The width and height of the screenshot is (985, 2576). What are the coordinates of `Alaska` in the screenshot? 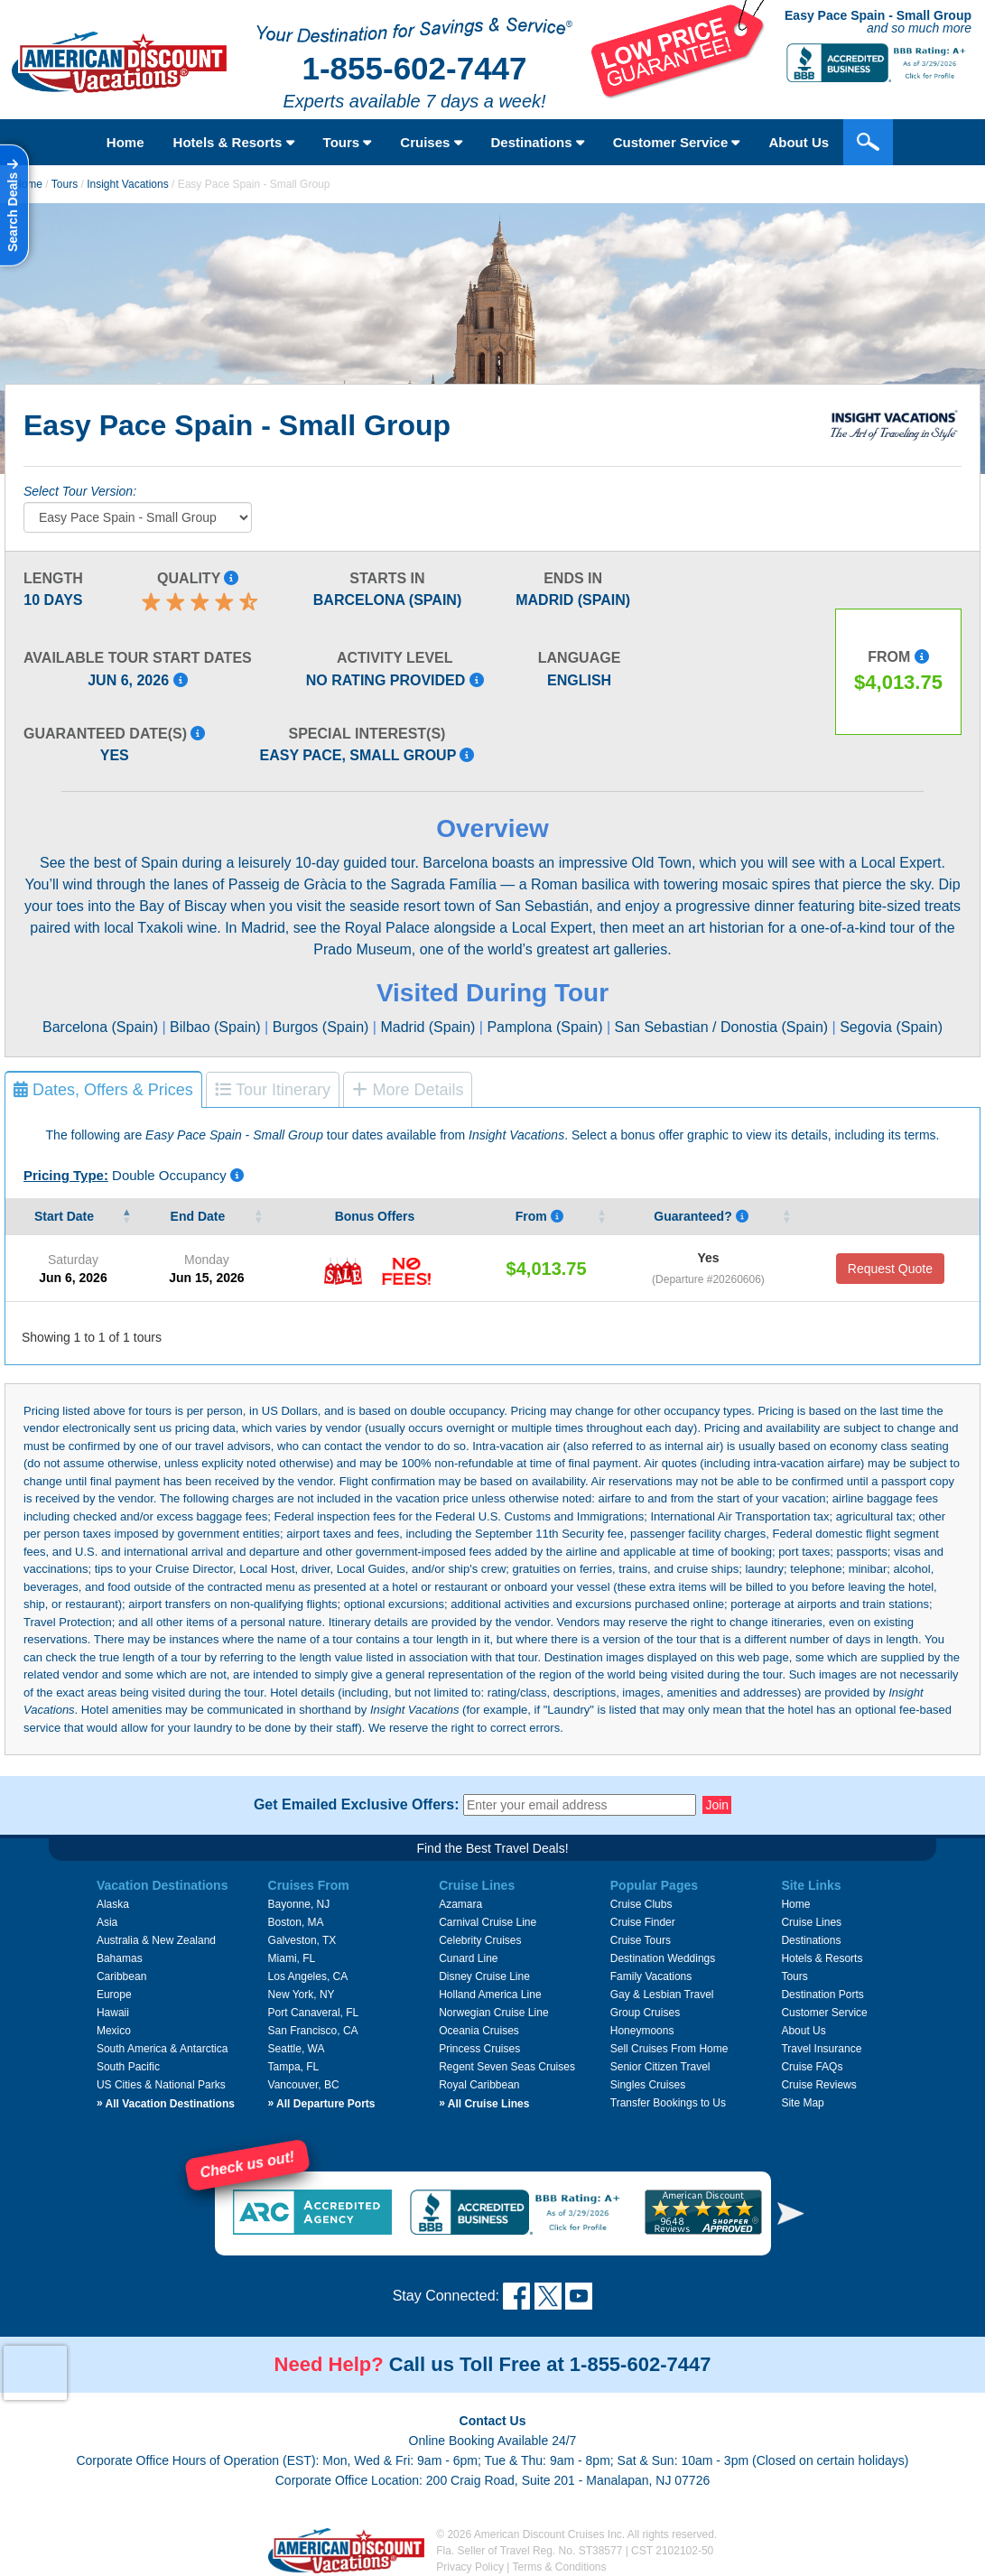 It's located at (113, 1904).